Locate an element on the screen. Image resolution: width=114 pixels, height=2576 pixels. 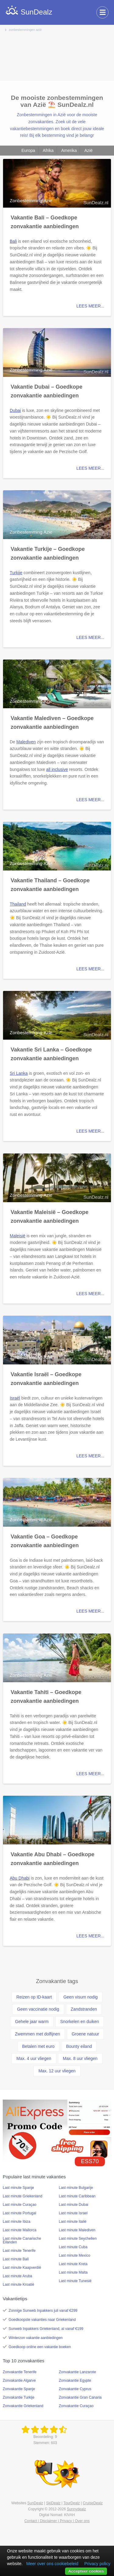
Zonvakantie Gran Canaria is located at coordinates (80, 2397).